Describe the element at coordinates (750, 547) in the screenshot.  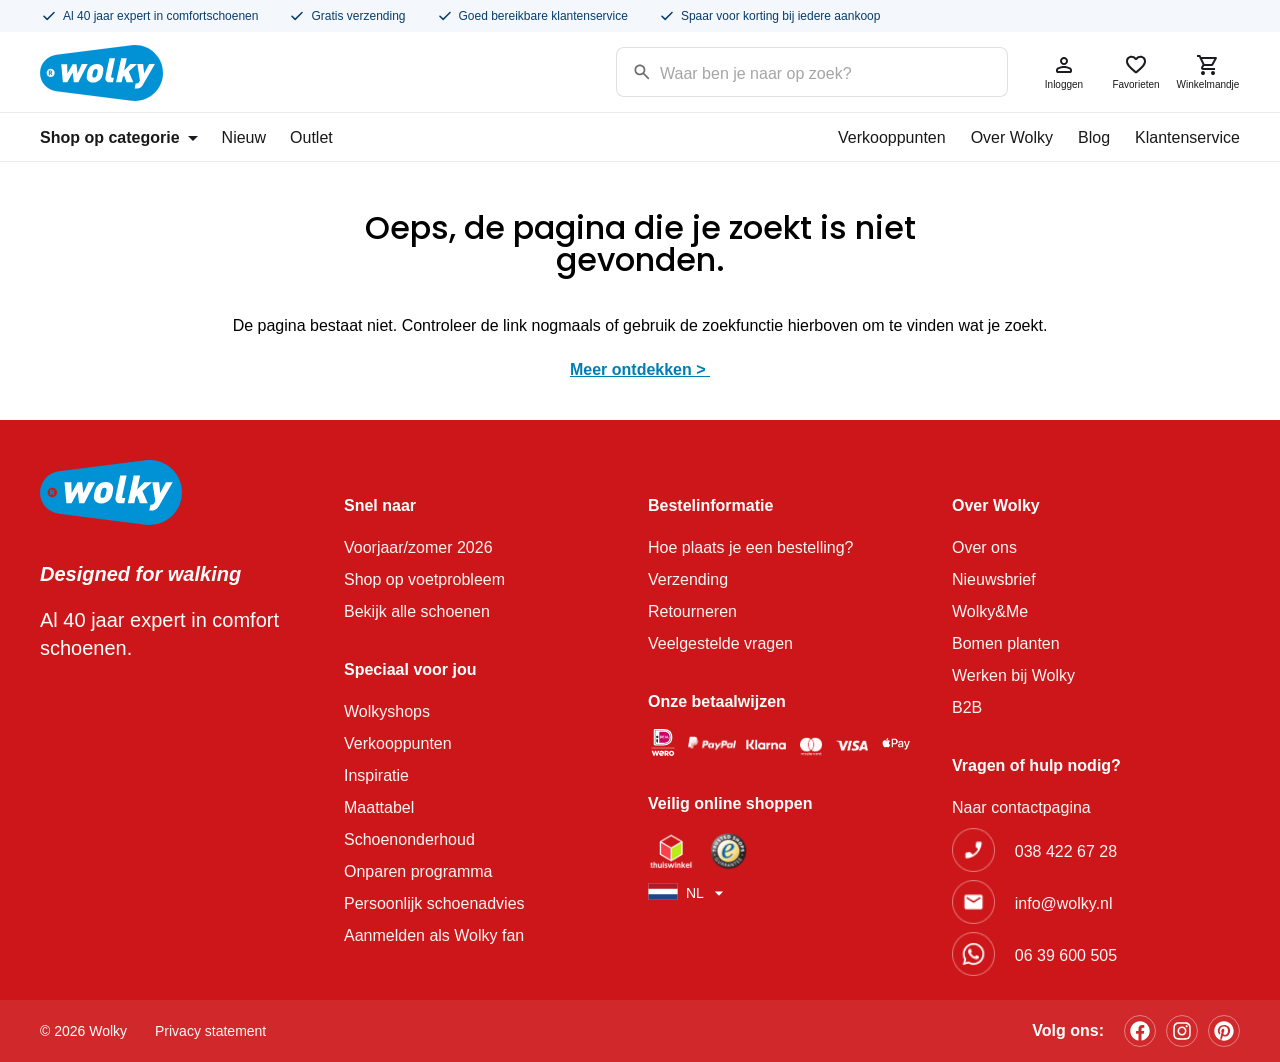
I see `Hoe plaats je een bestelling?` at that location.